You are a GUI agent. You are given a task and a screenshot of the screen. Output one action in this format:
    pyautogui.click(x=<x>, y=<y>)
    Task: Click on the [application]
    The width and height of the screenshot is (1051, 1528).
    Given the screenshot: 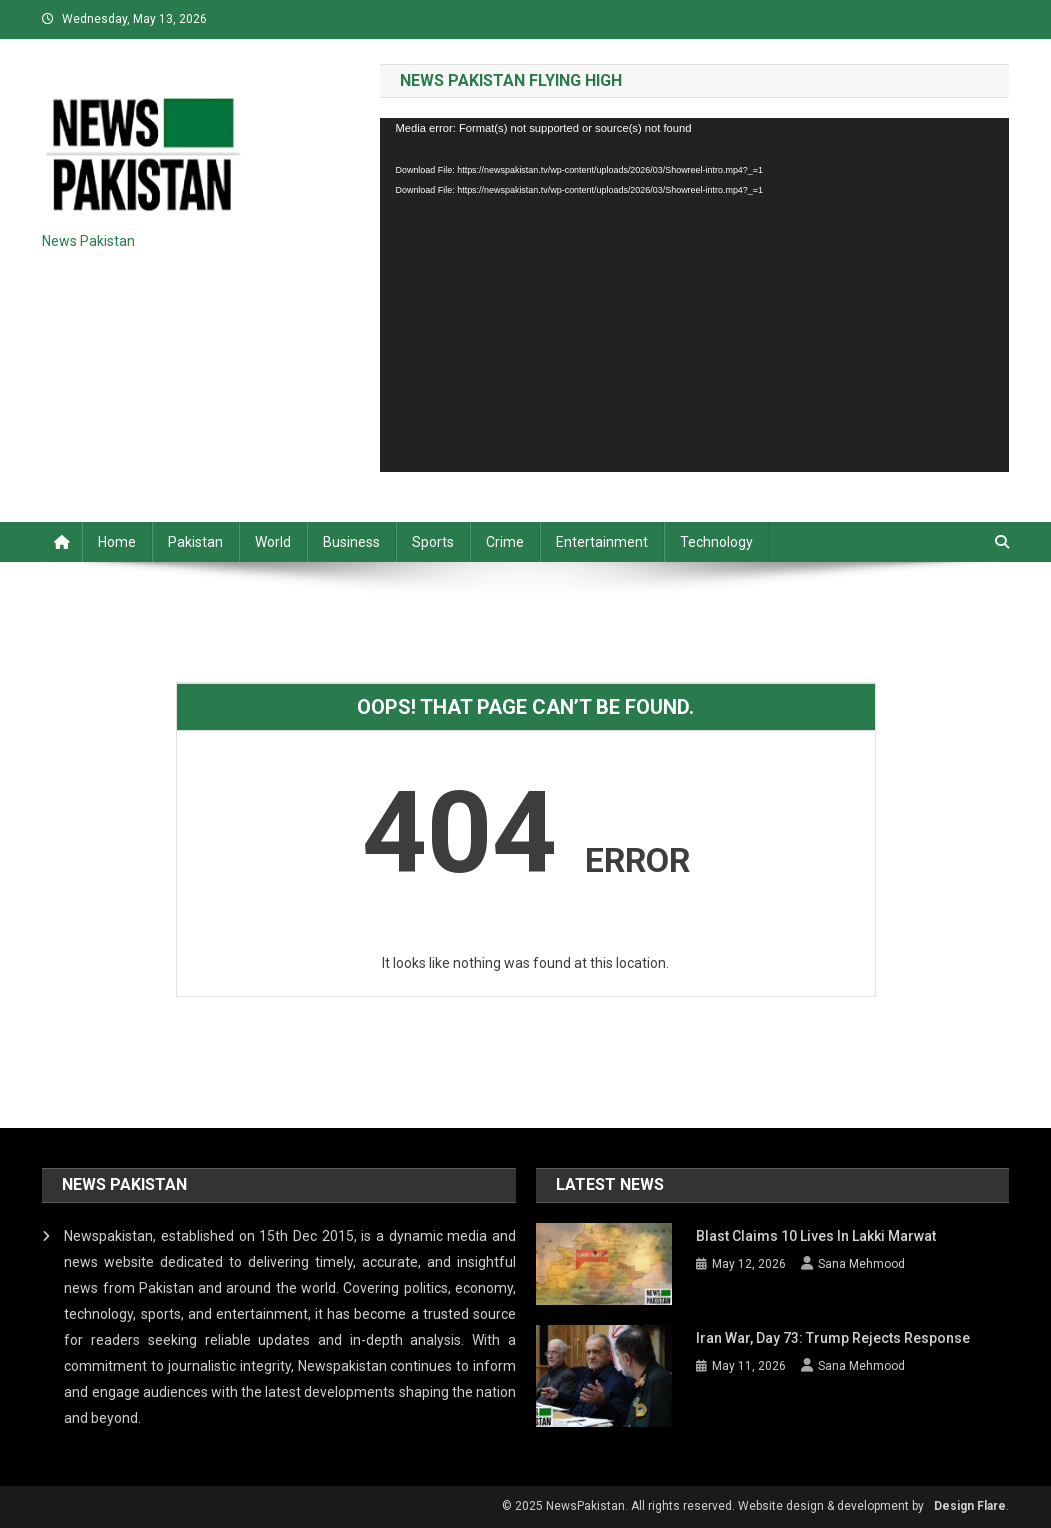 What is the action you would take?
    pyautogui.click(x=694, y=295)
    